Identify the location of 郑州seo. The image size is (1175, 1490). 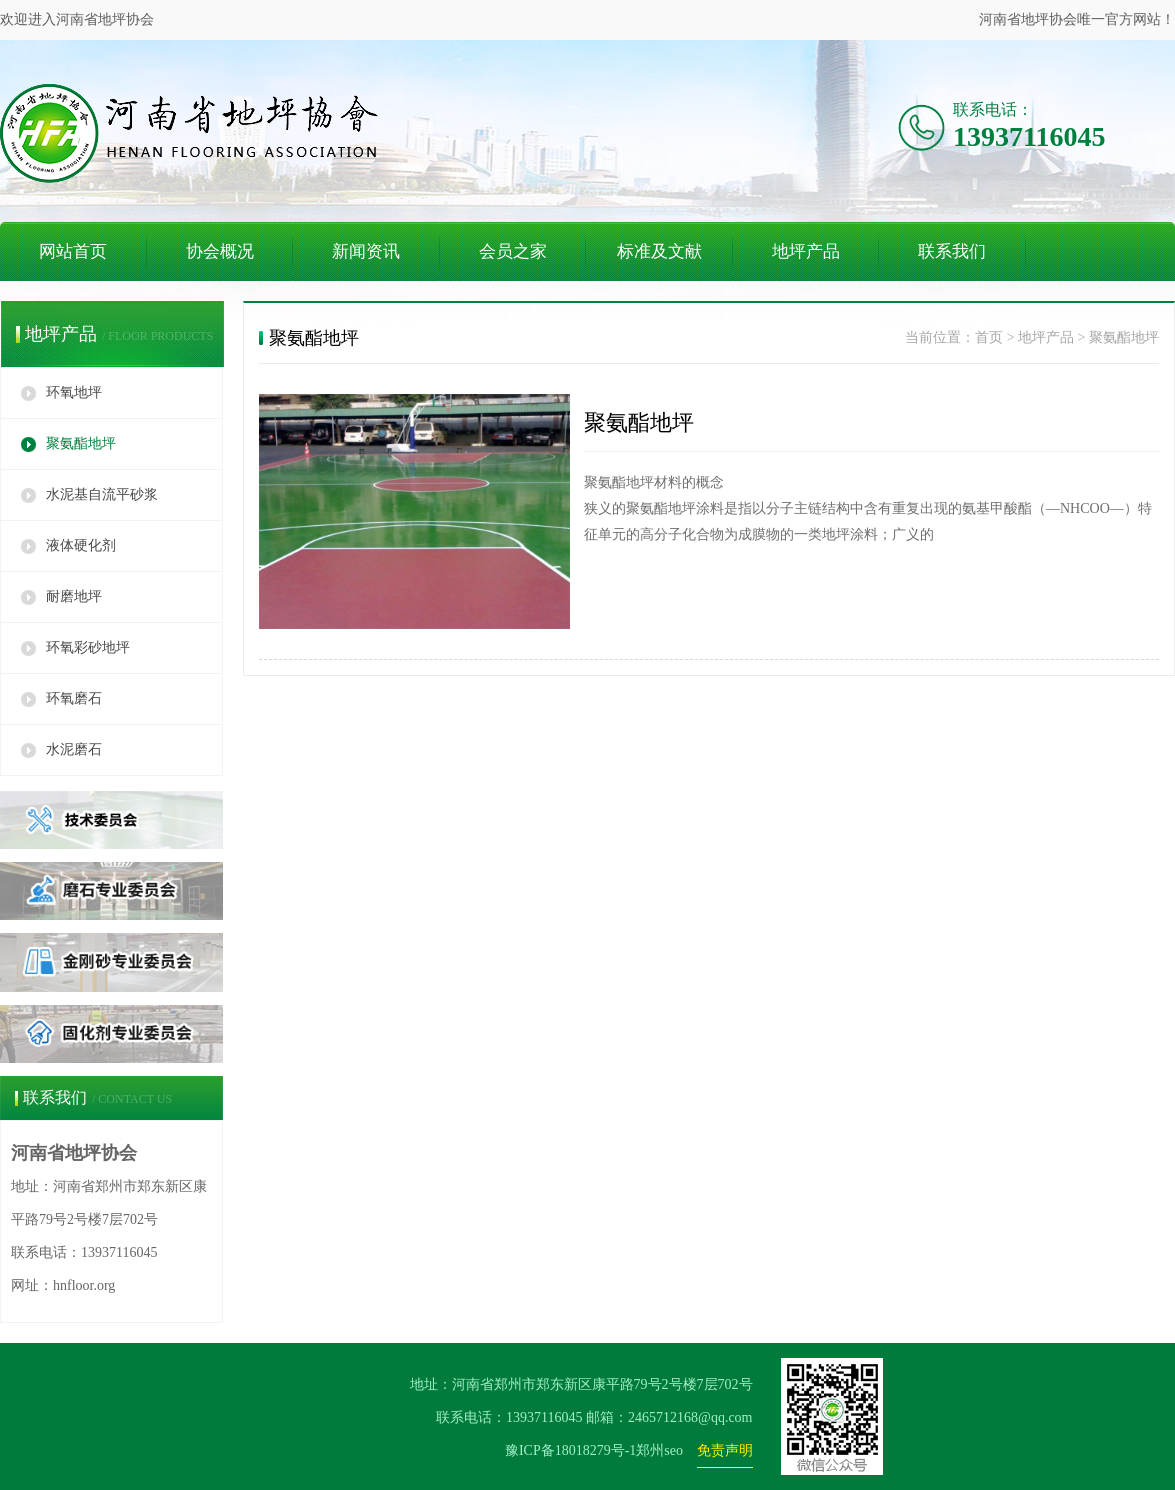
(659, 1450).